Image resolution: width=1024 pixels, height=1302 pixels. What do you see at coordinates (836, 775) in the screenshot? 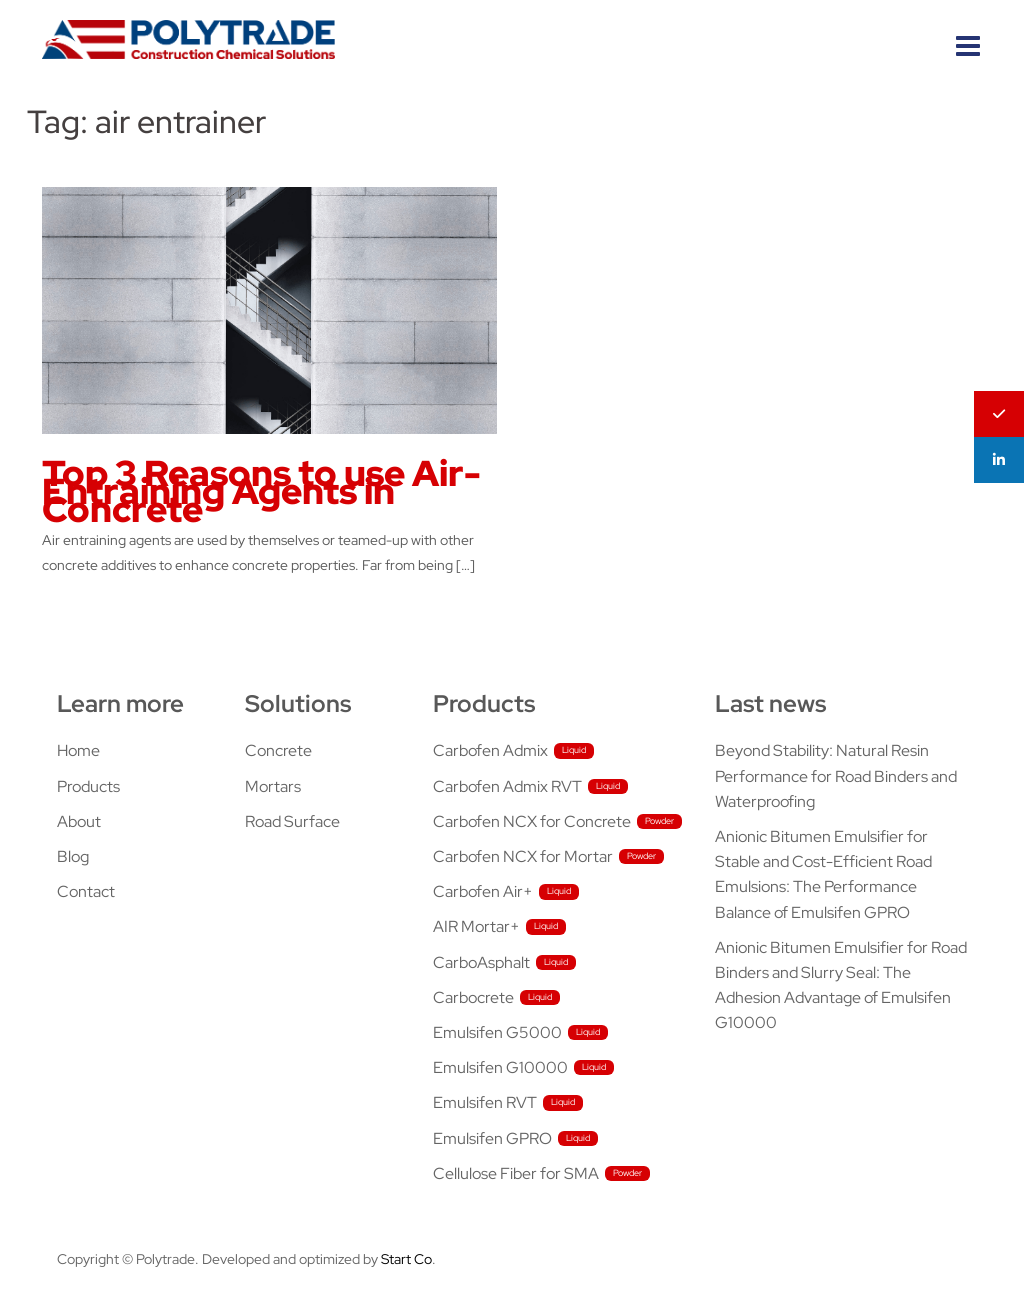
I see `Beyond Stability: Natural Resin Performance for Road Binders and Waterproofing` at bounding box center [836, 775].